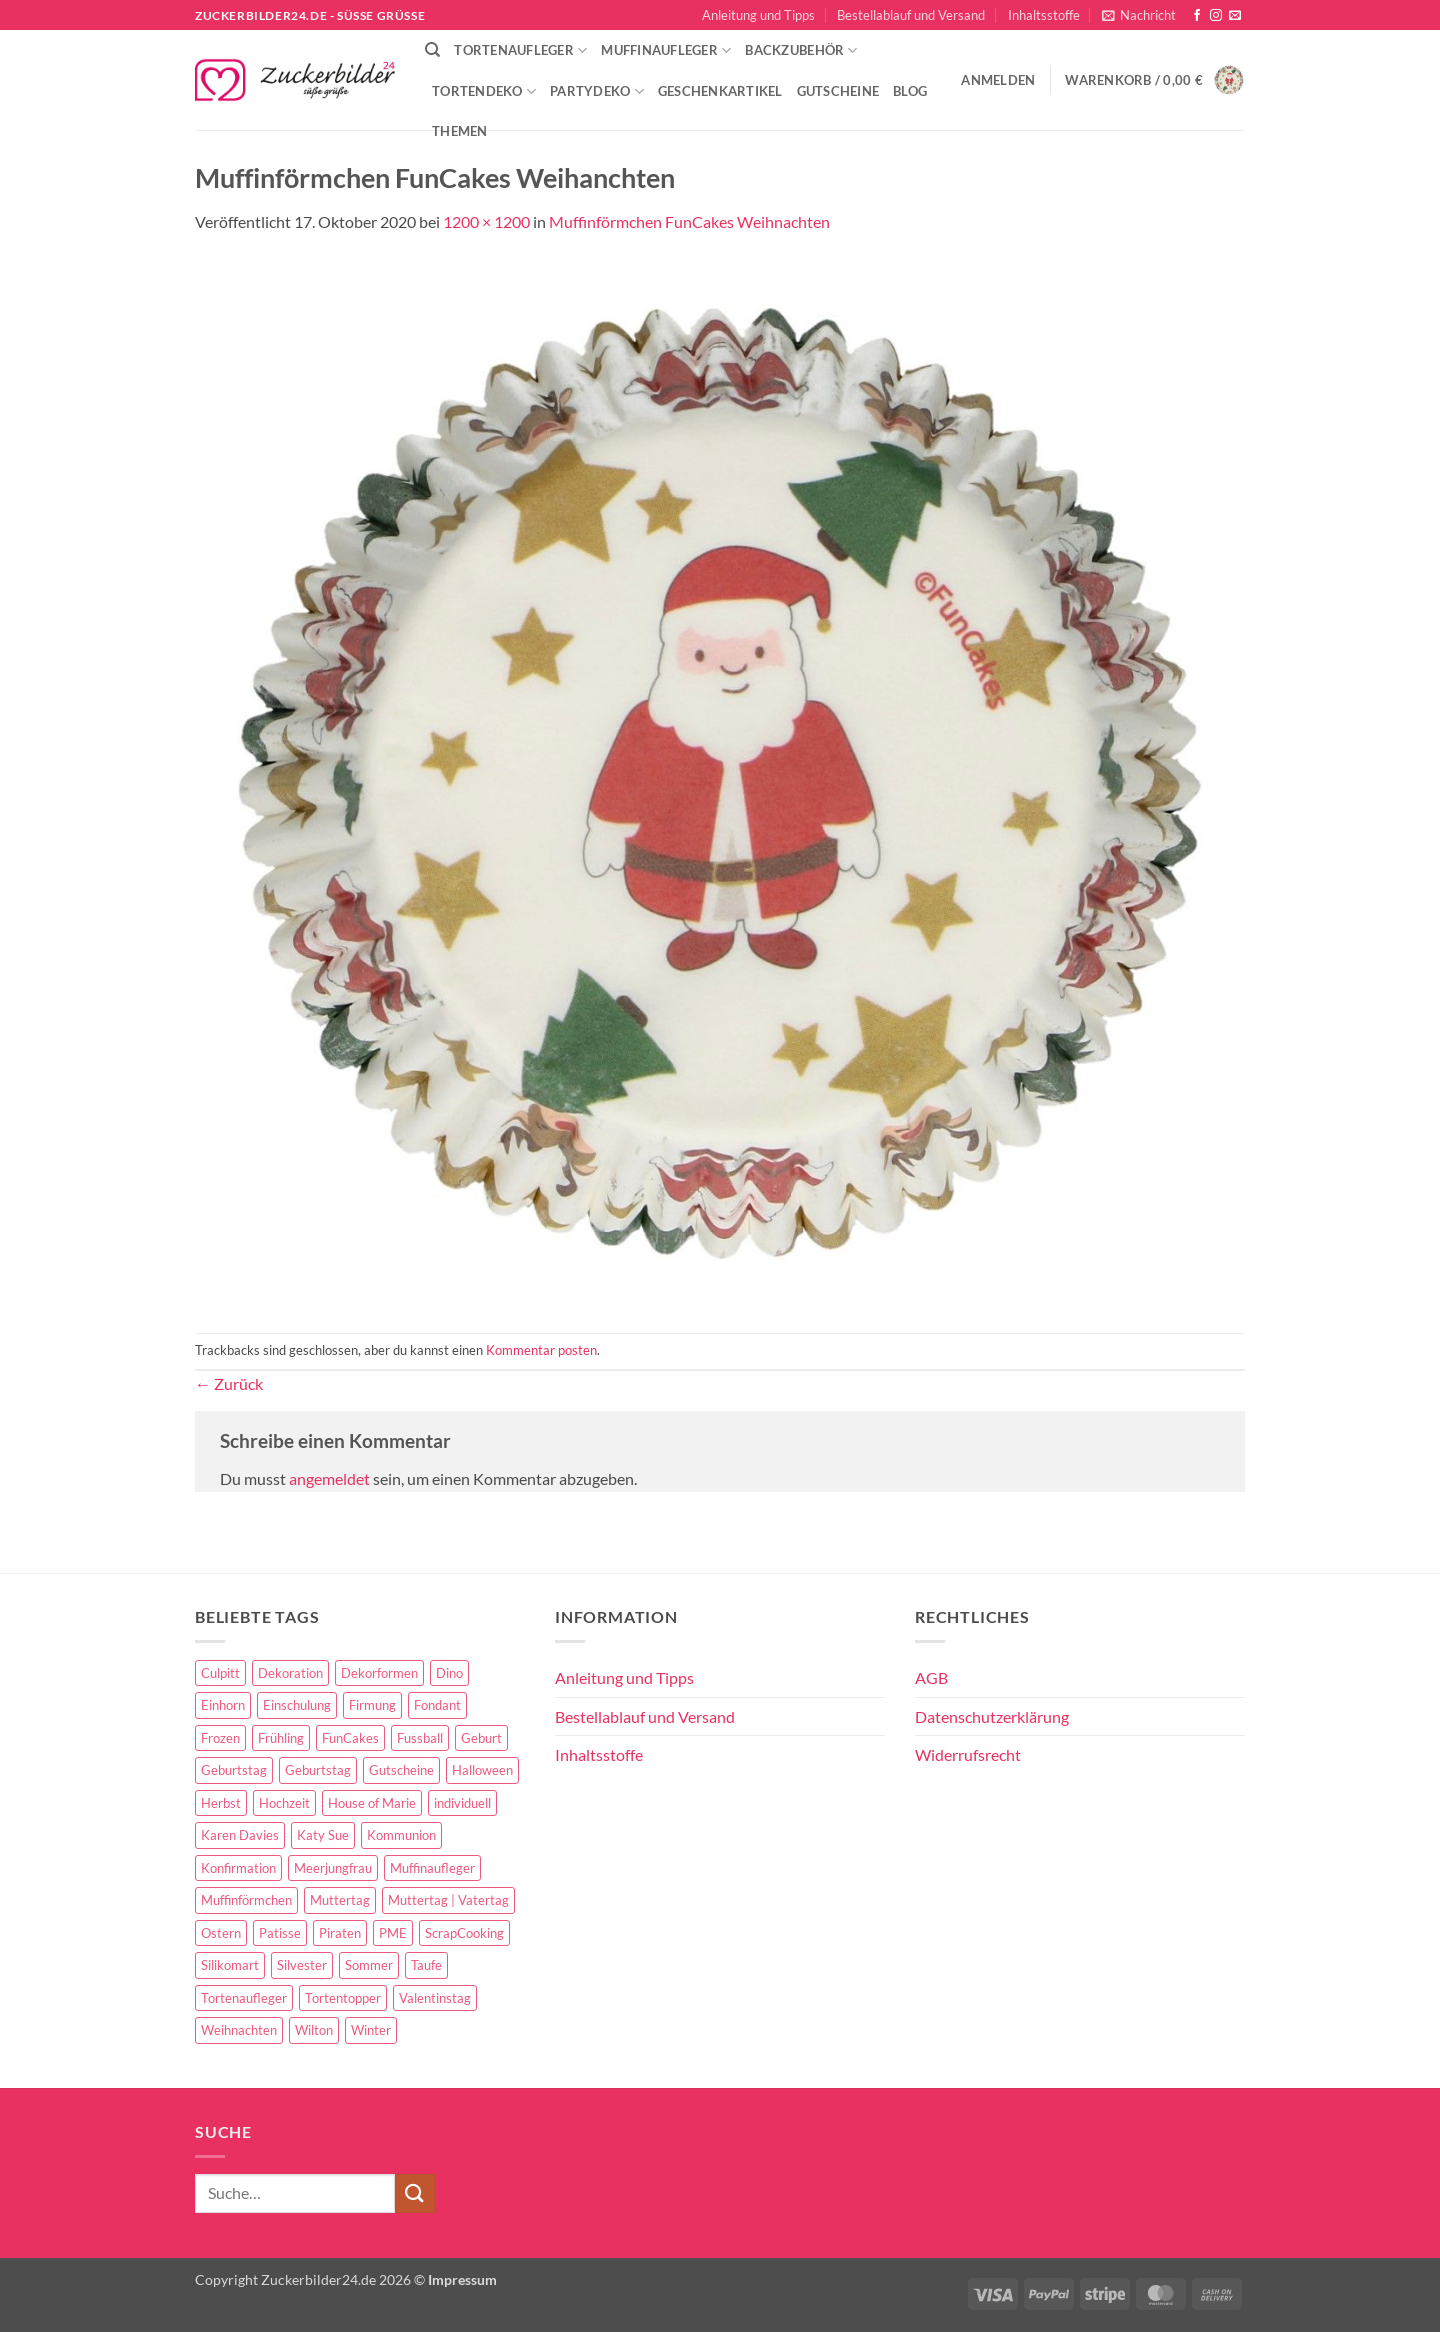  I want to click on Kommentar posten, so click(541, 1350).